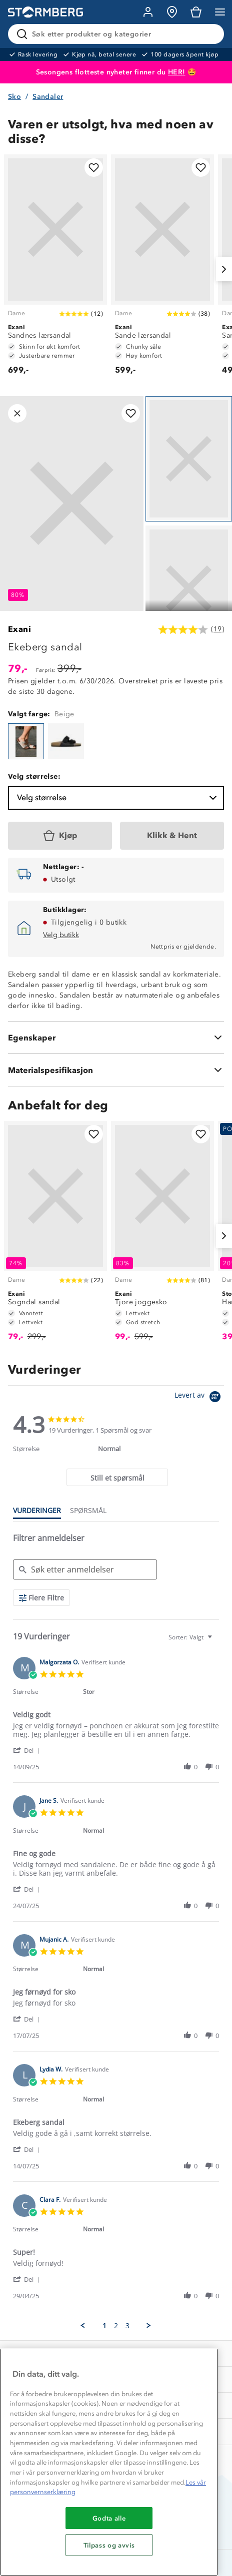 The height and width of the screenshot is (2576, 232). Describe the element at coordinates (26, 741) in the screenshot. I see `[Ekeberg sandal]` at that location.